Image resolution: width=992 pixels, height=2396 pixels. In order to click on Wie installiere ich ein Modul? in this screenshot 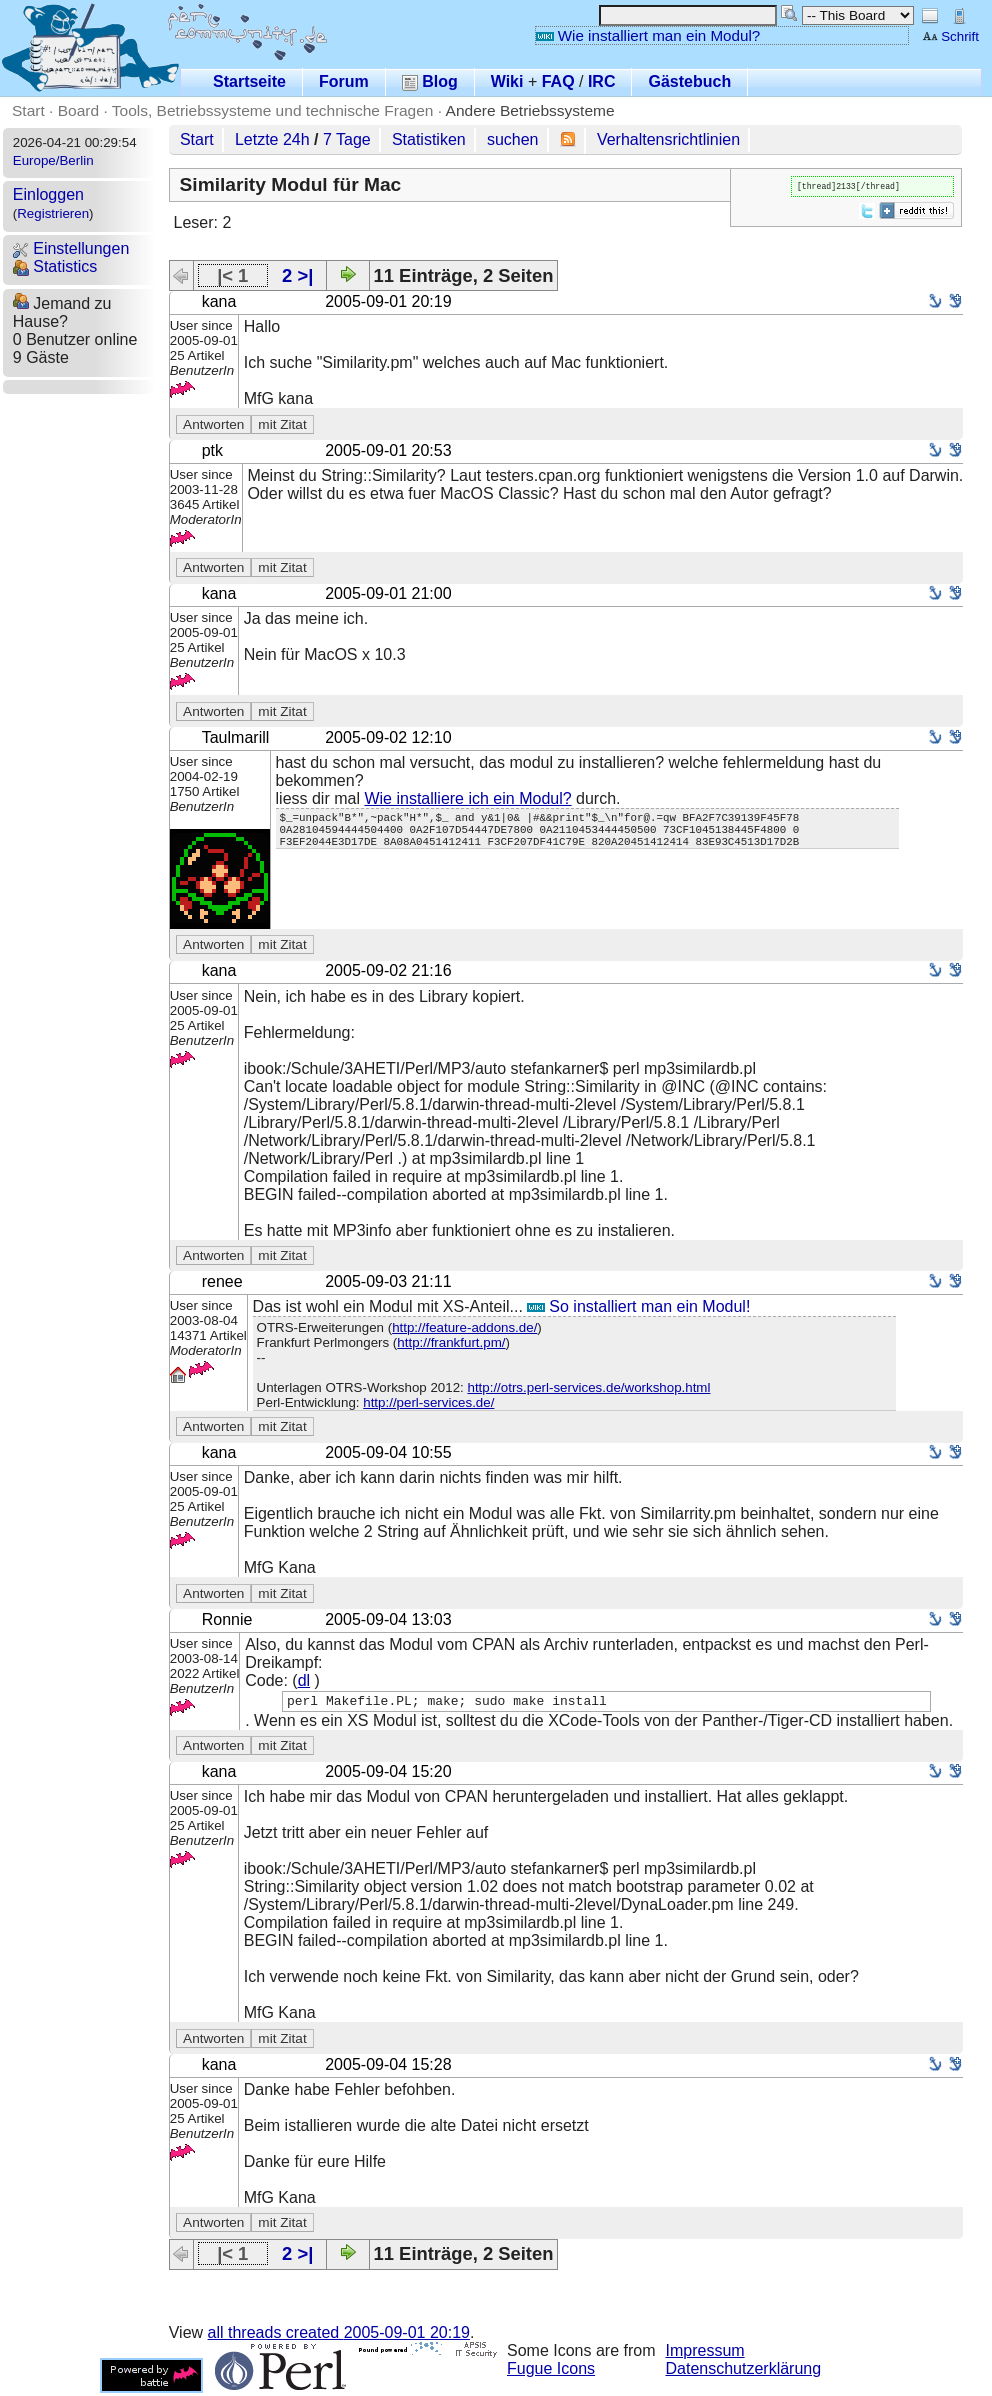, I will do `click(467, 798)`.